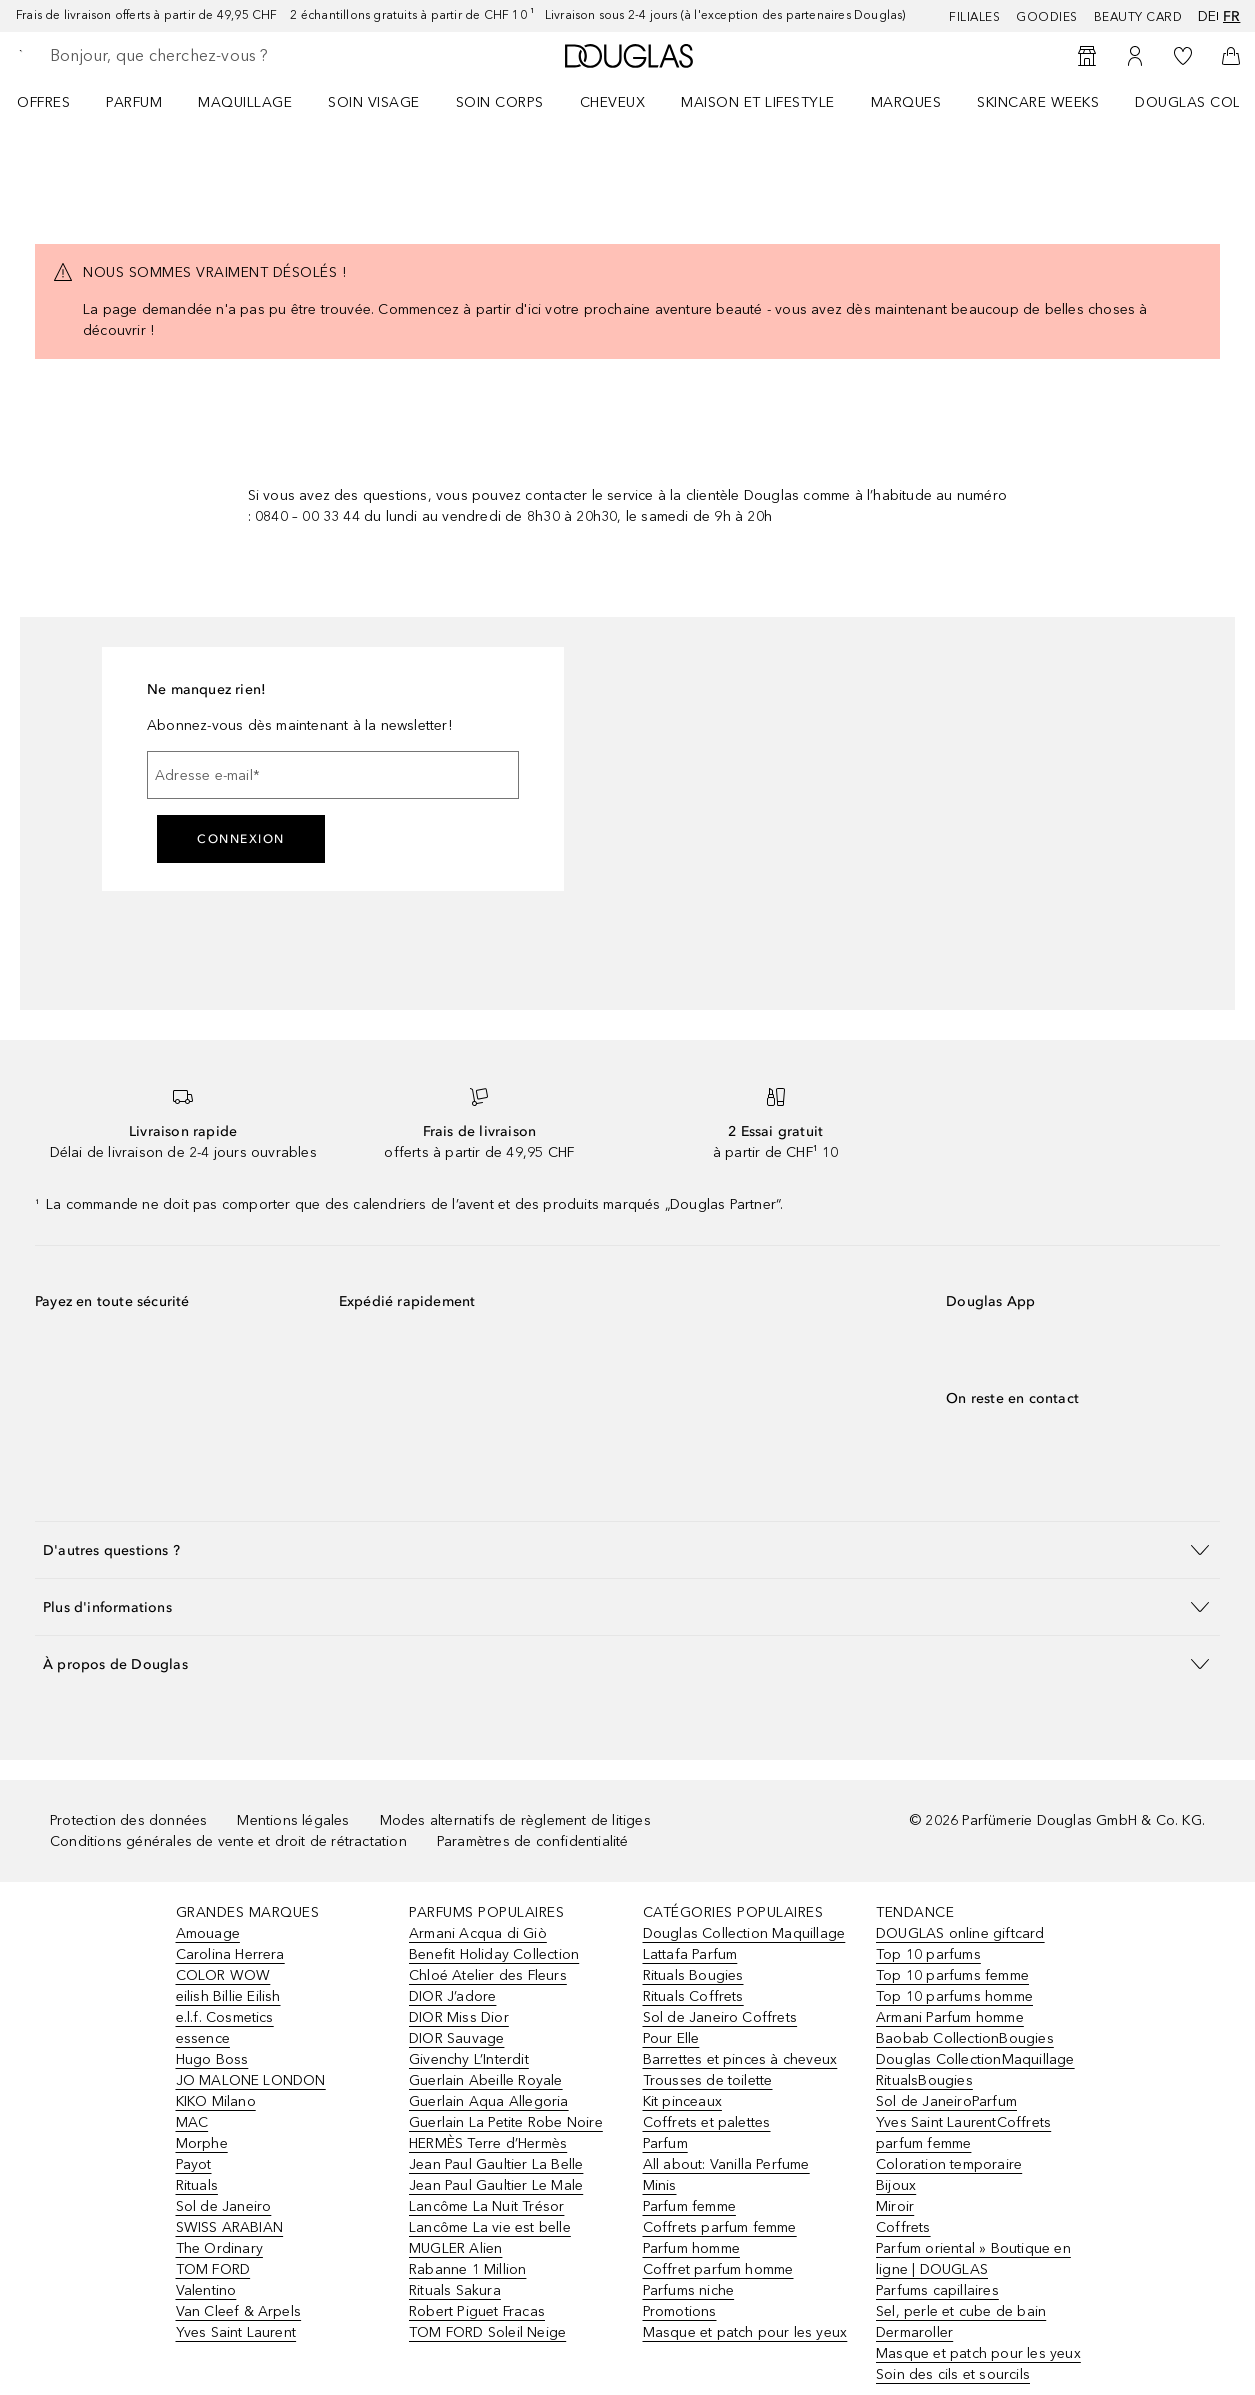 This screenshot has height=2395, width=1255. I want to click on Maison et Lifestyle, so click(758, 102).